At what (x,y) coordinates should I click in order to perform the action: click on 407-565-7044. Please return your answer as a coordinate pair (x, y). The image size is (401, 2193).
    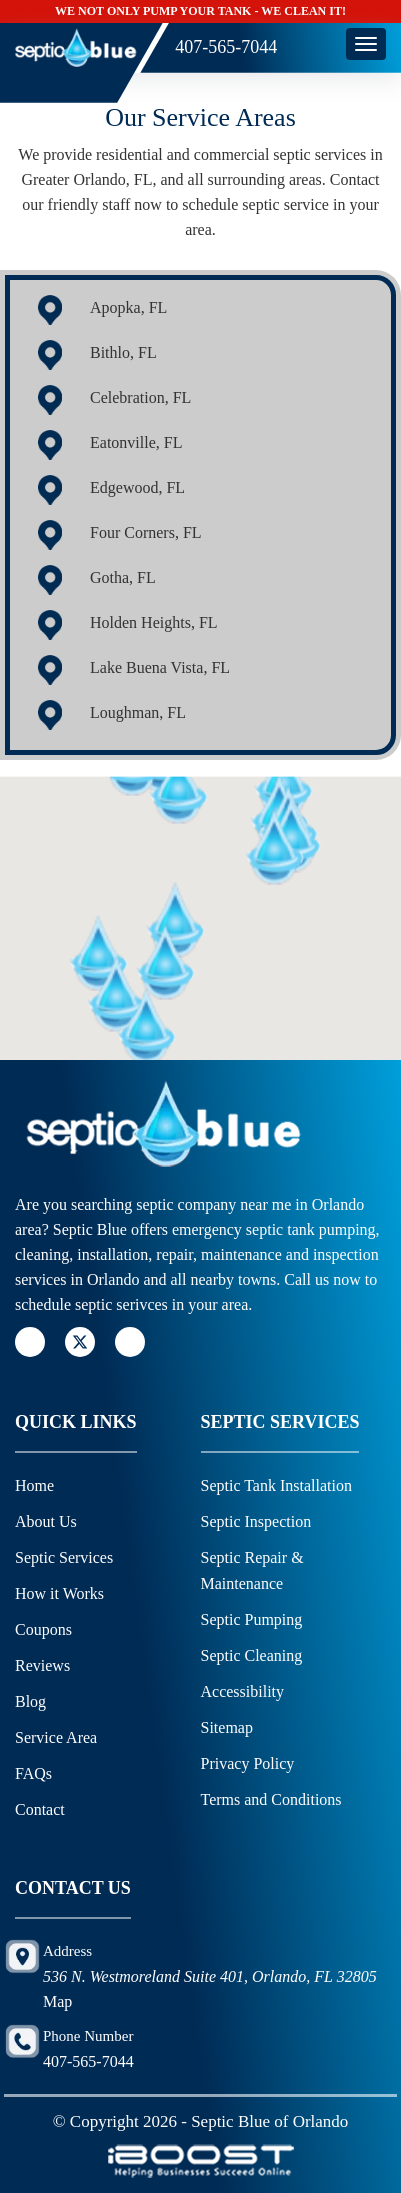
    Looking at the image, I should click on (226, 47).